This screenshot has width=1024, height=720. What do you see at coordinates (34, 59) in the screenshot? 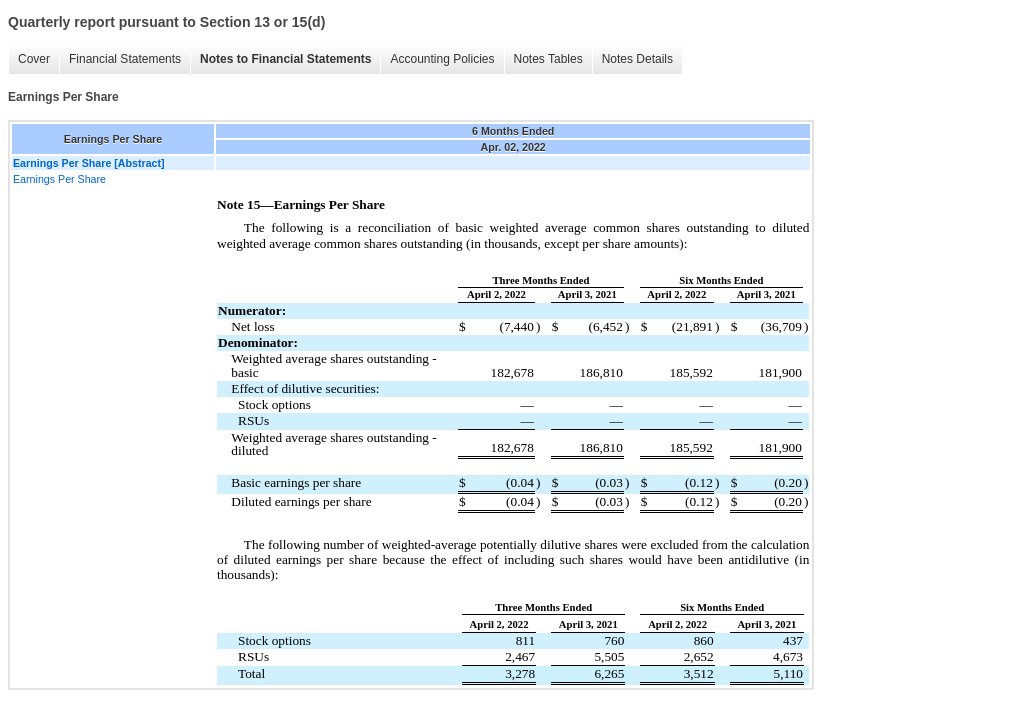
I see `Cover` at bounding box center [34, 59].